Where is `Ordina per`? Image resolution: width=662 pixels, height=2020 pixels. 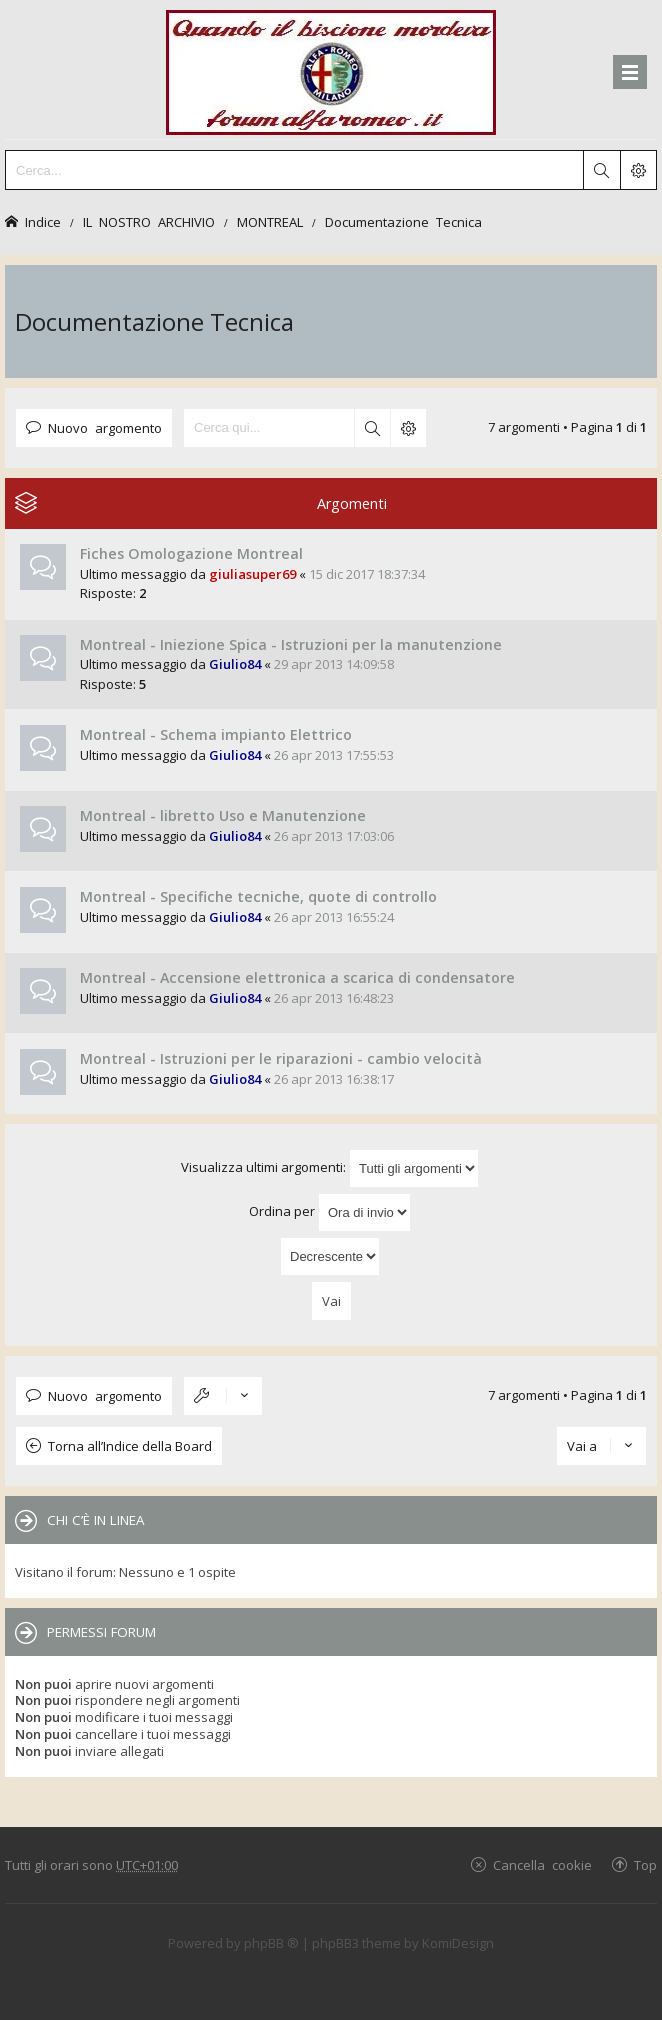
Ordina per is located at coordinates (330, 1212).